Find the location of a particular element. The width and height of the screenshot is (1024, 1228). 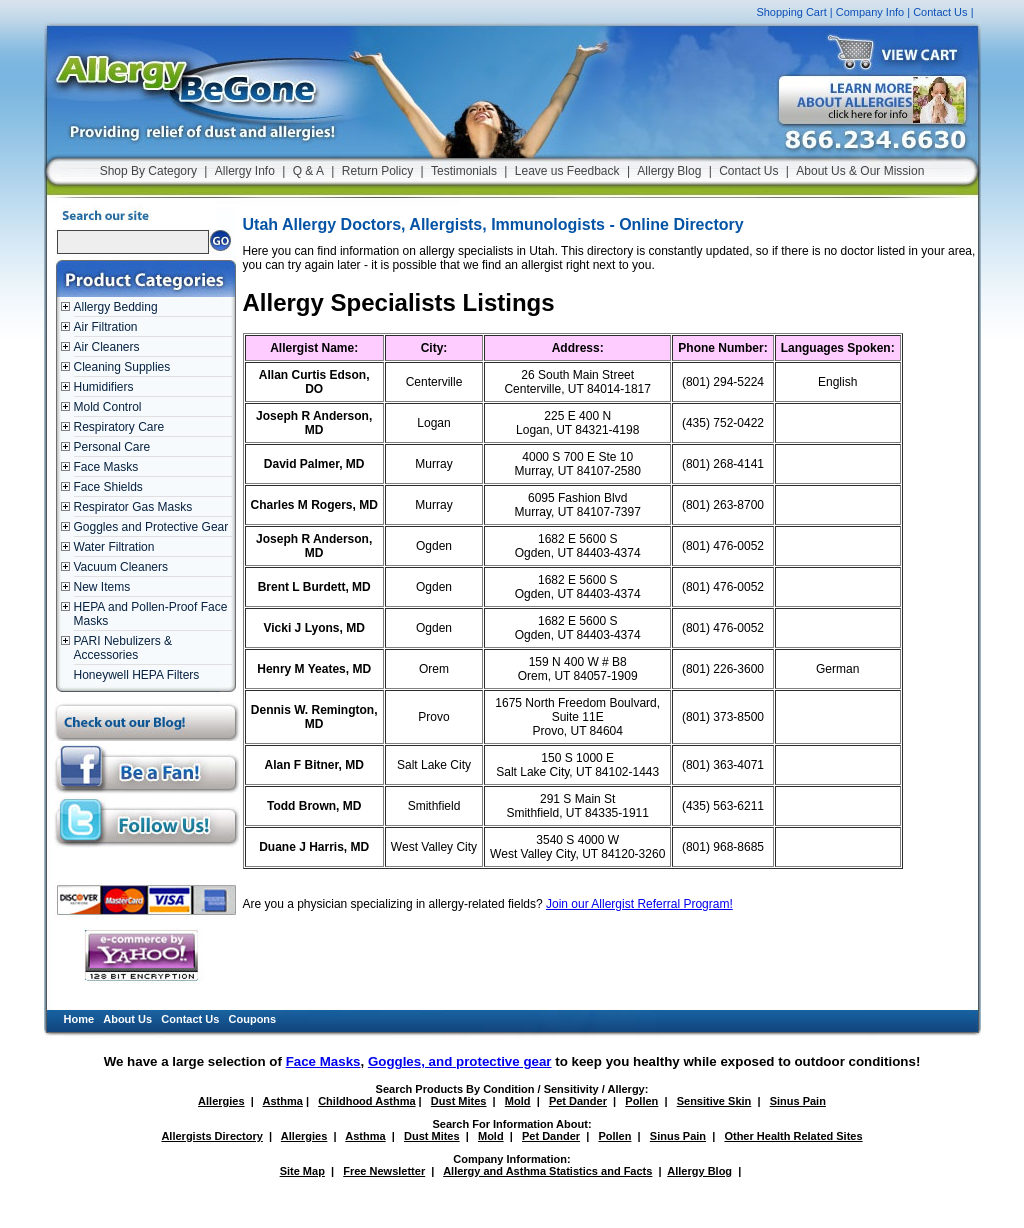

Humidifiers is located at coordinates (104, 387).